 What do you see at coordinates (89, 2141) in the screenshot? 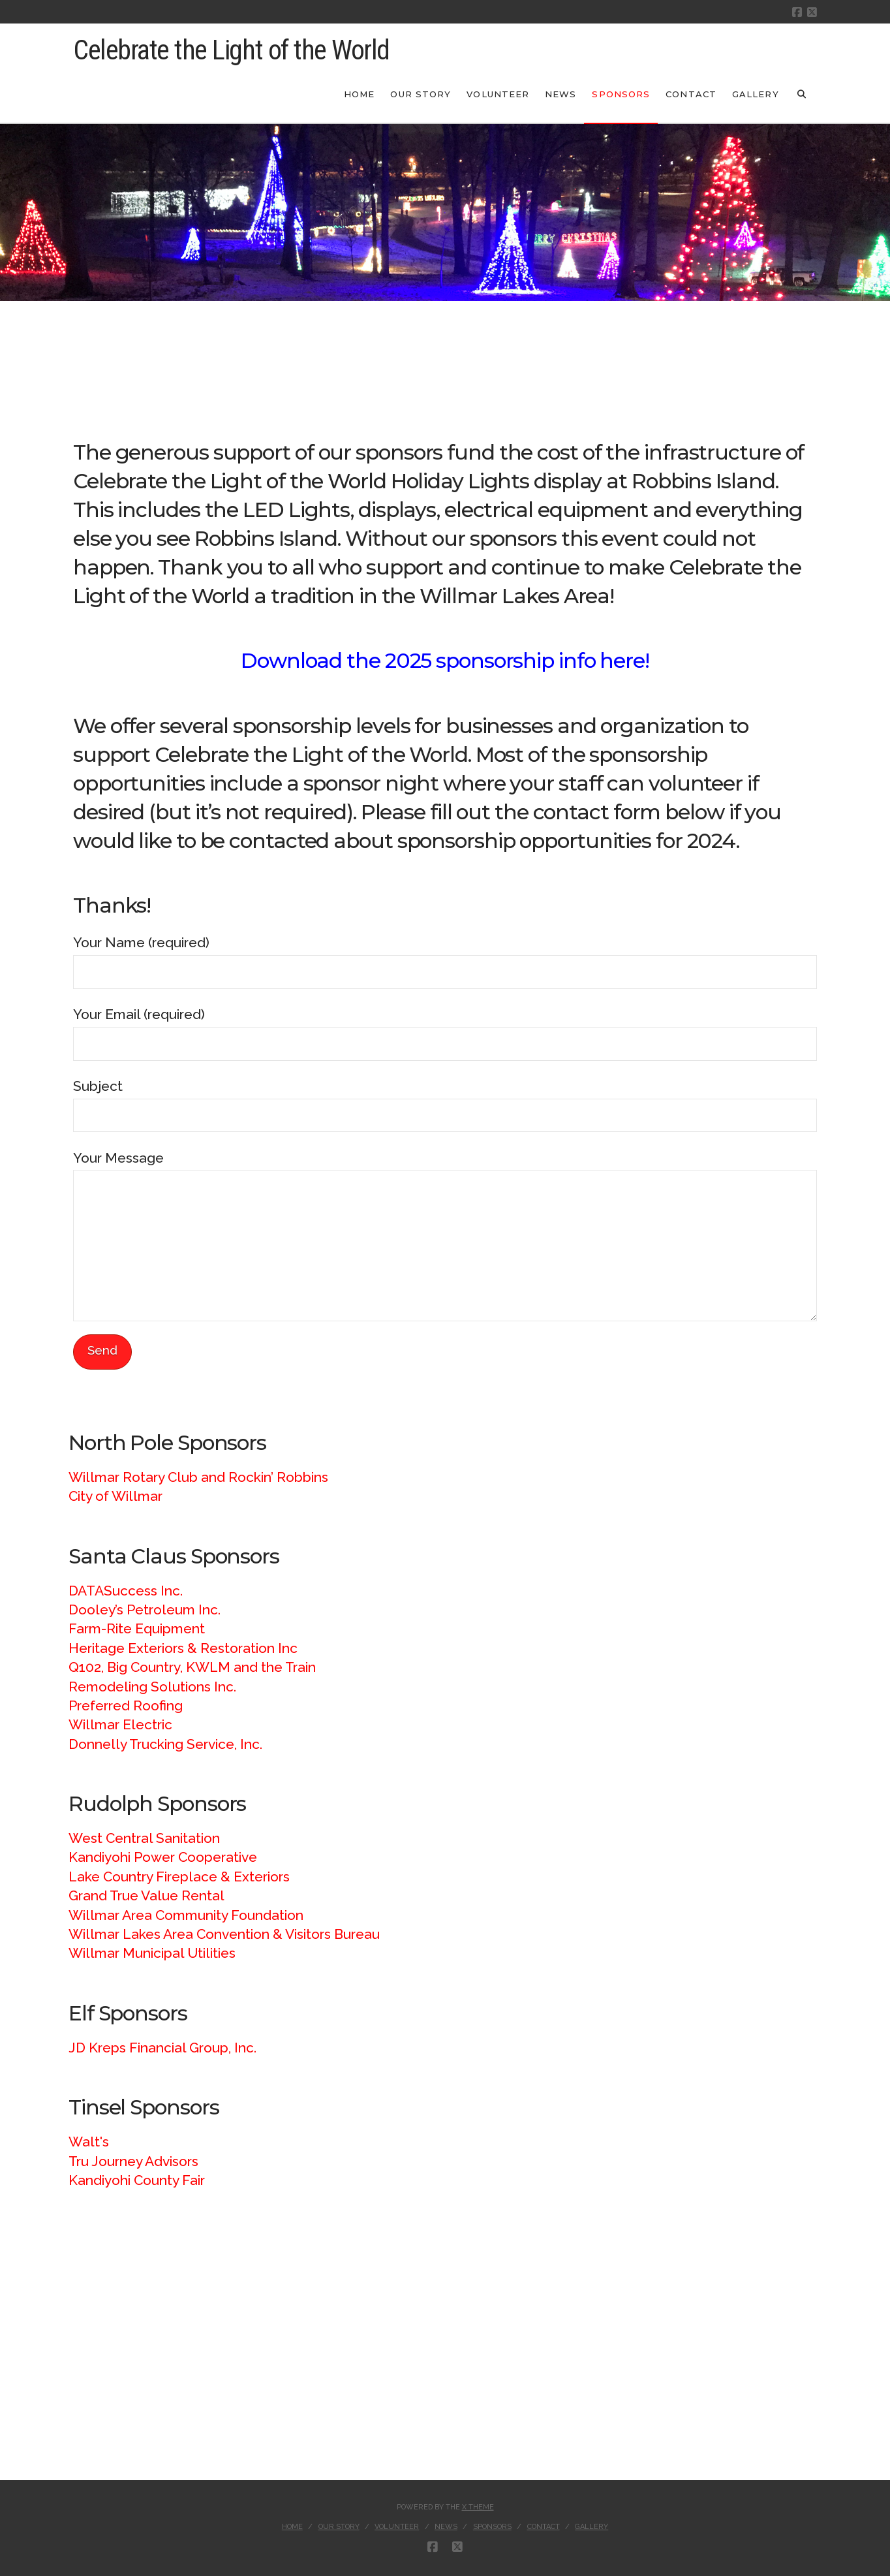
I see `Walt's` at bounding box center [89, 2141].